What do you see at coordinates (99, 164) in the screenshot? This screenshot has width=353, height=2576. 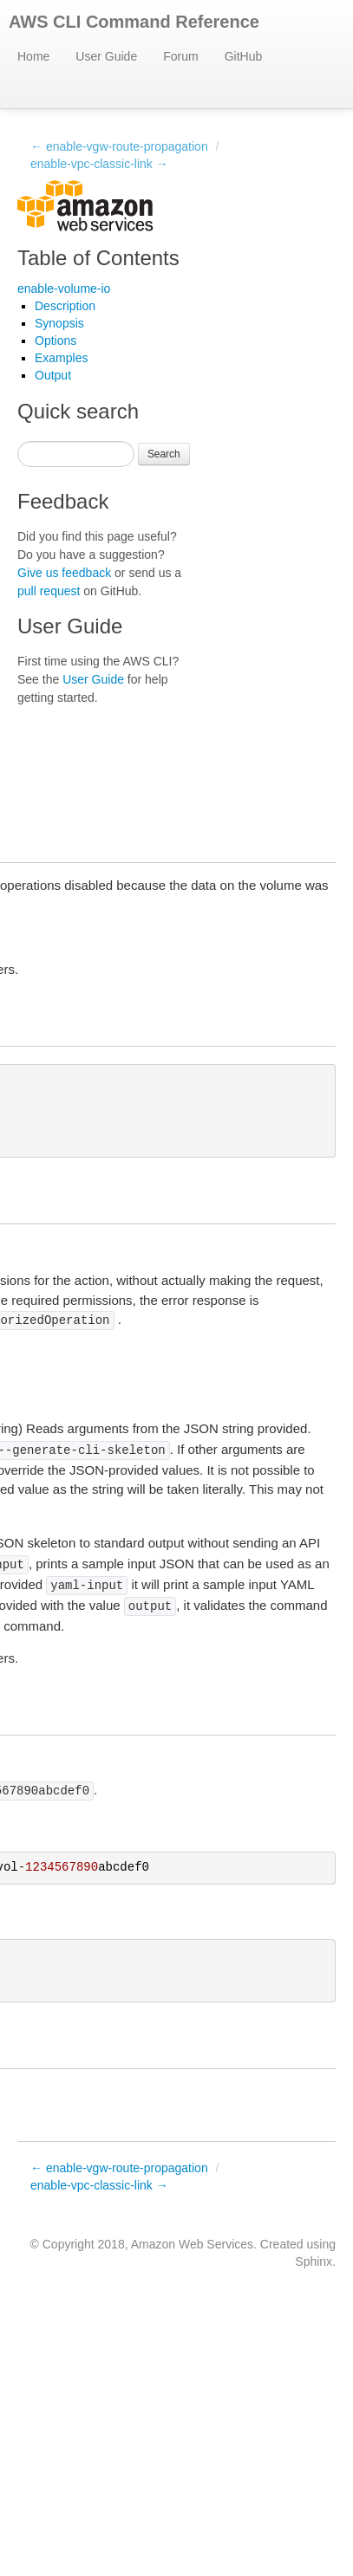 I see `enable-vpc-classic-link →` at bounding box center [99, 164].